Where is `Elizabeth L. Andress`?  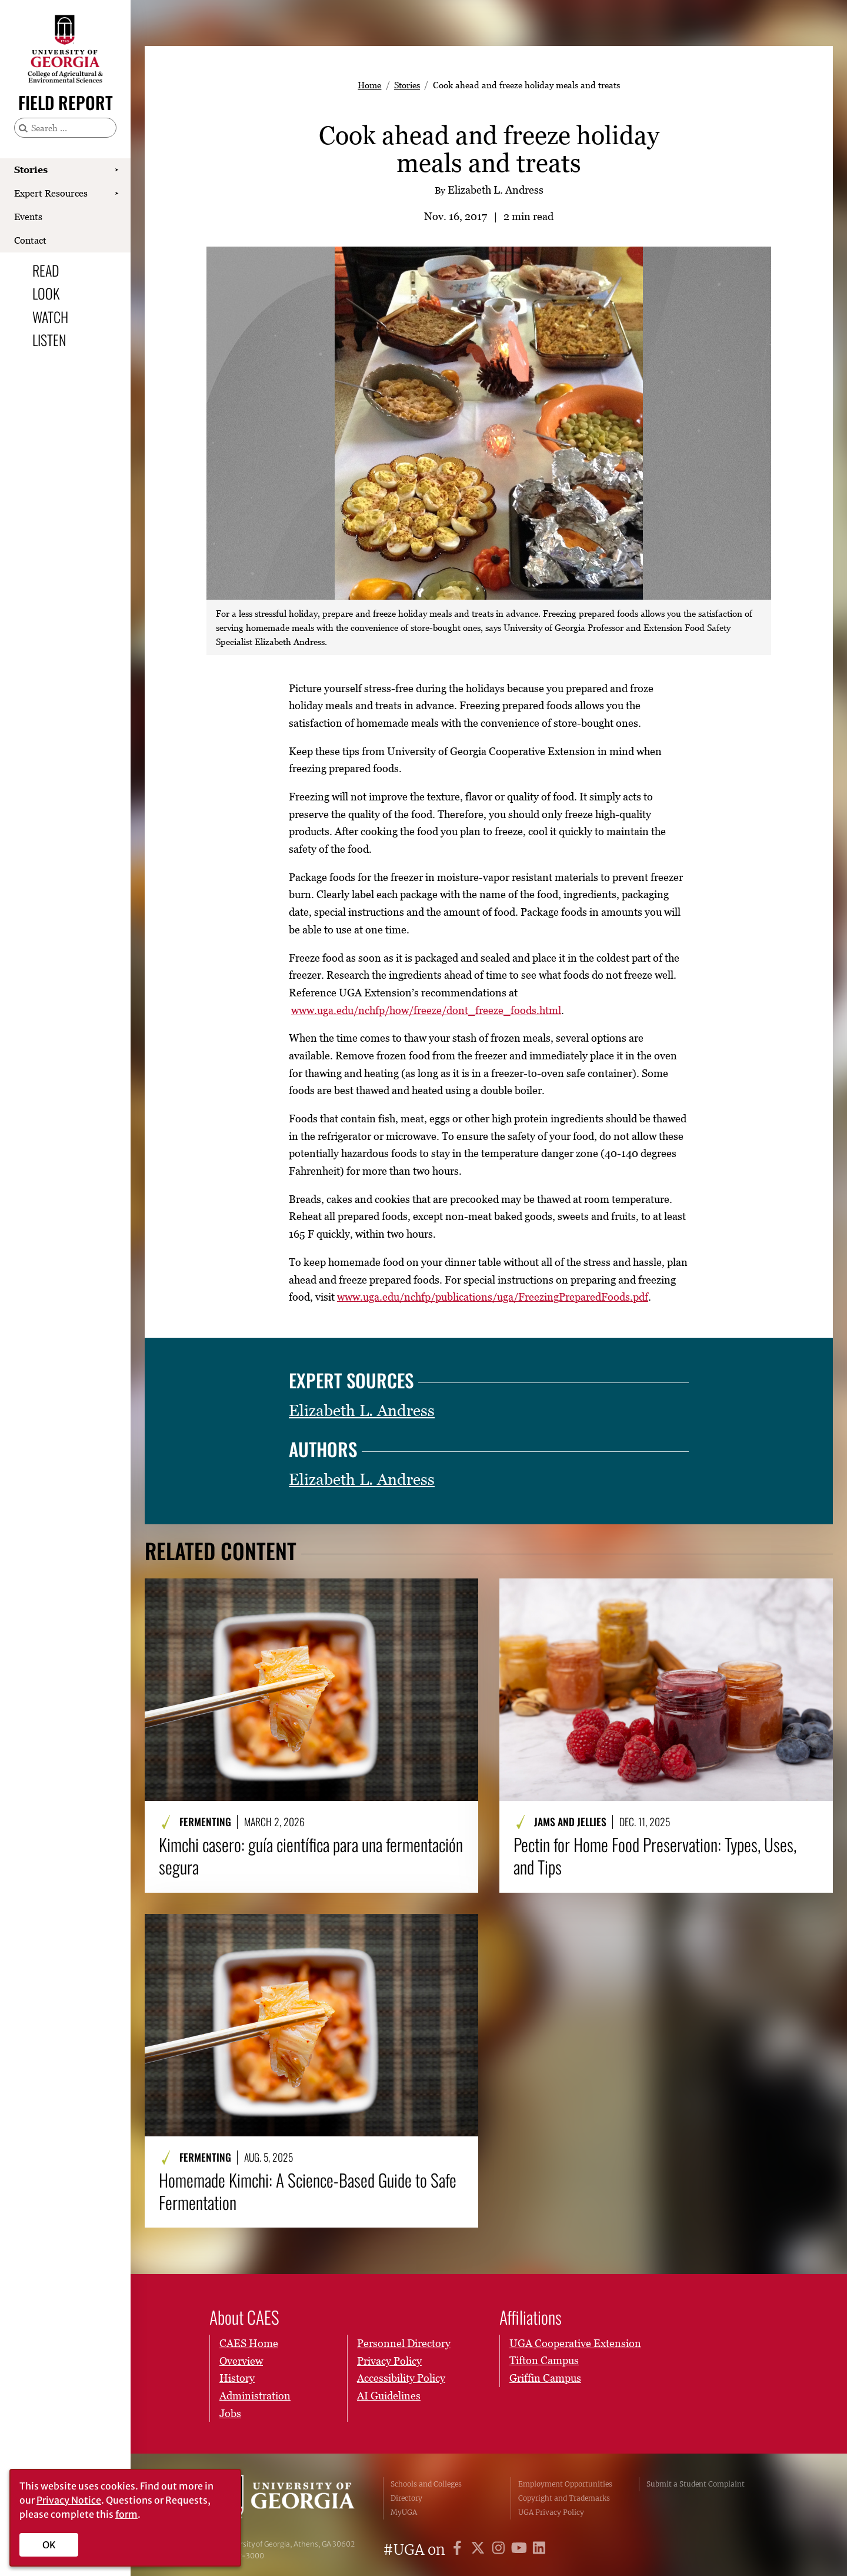
Elizabeth L. Andress is located at coordinates (362, 1410).